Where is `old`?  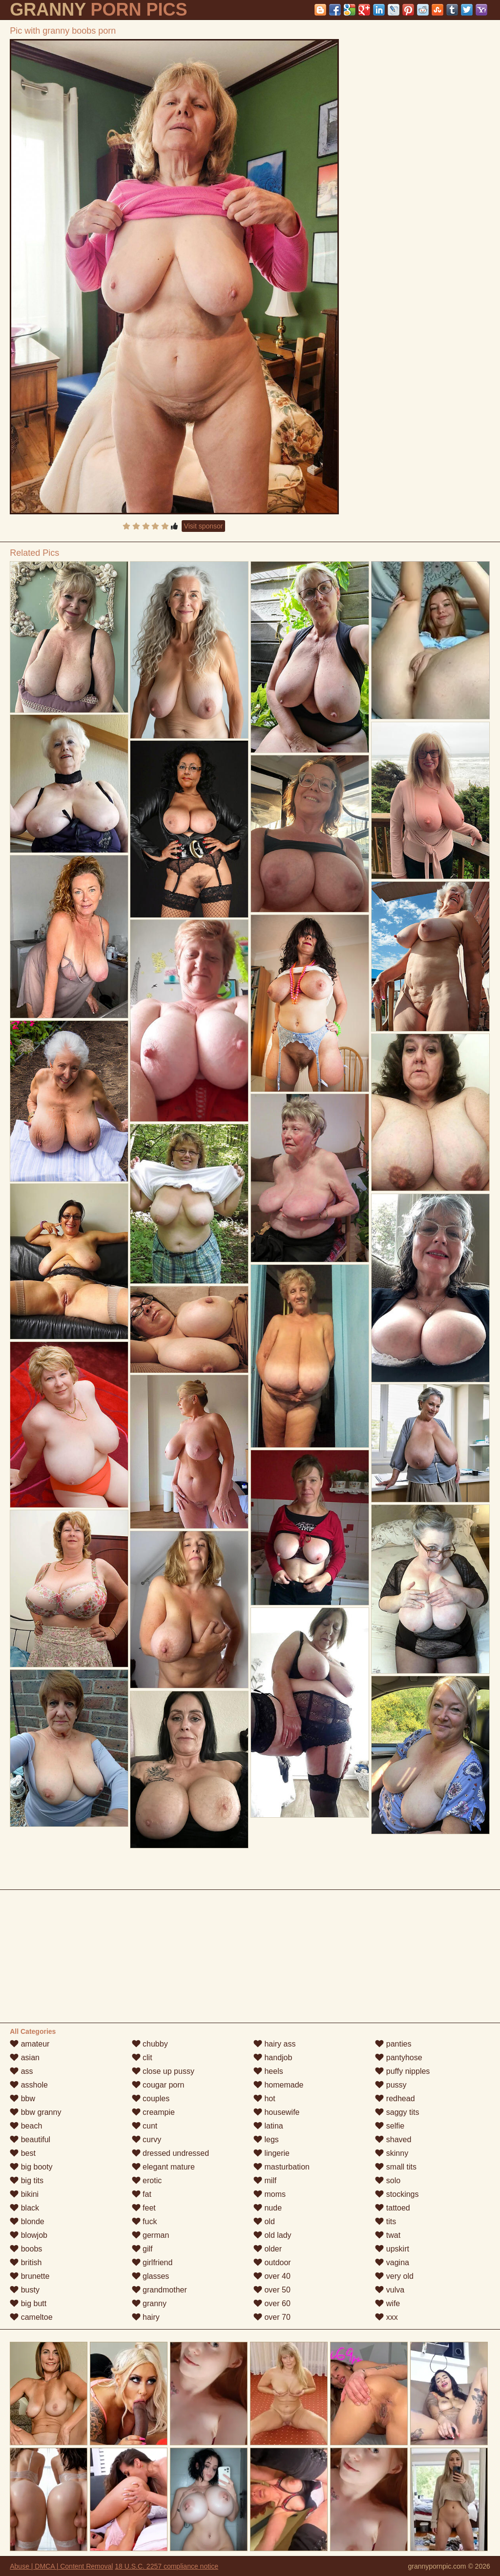 old is located at coordinates (264, 2221).